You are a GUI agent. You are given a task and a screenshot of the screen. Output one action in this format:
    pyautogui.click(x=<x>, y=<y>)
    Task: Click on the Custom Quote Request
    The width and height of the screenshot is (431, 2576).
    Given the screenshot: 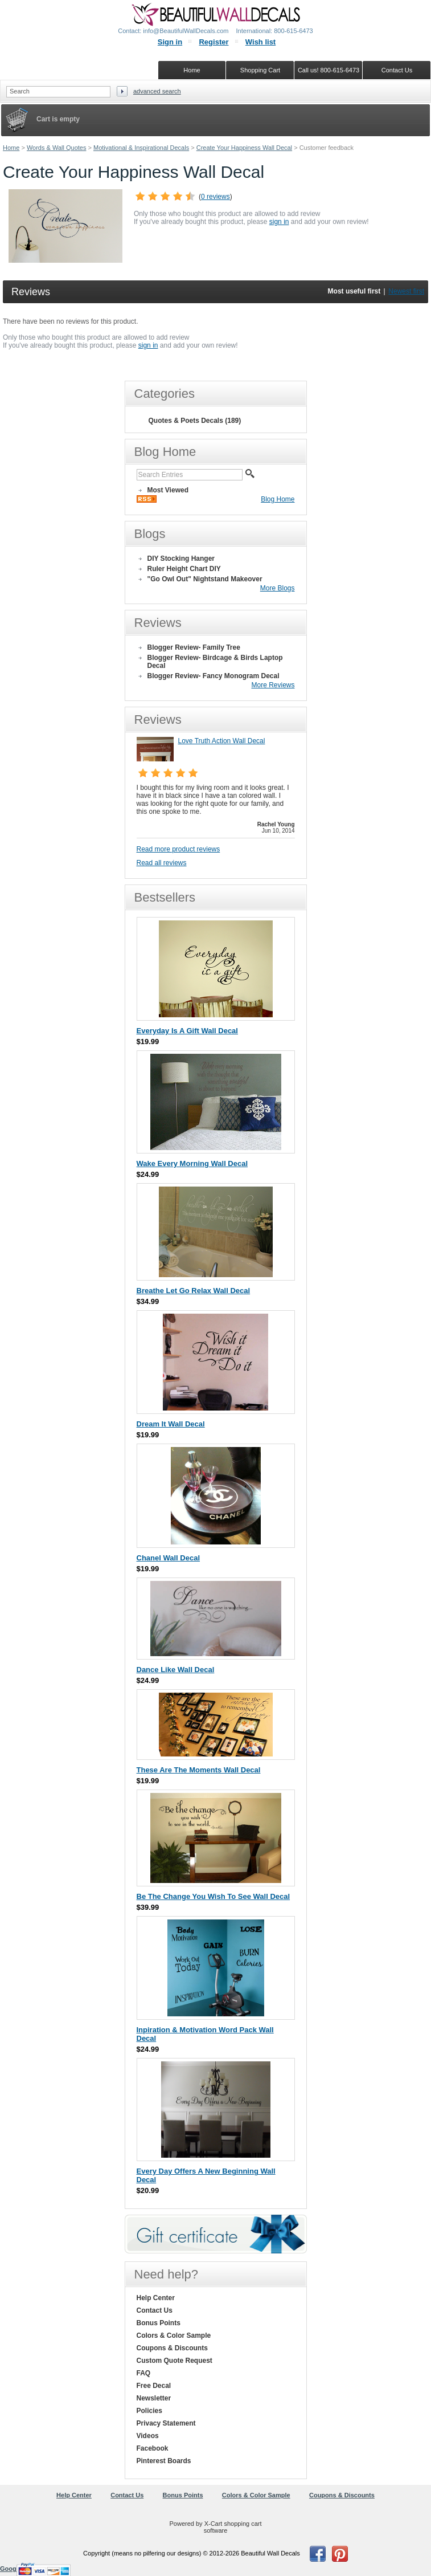 What is the action you would take?
    pyautogui.click(x=174, y=2361)
    